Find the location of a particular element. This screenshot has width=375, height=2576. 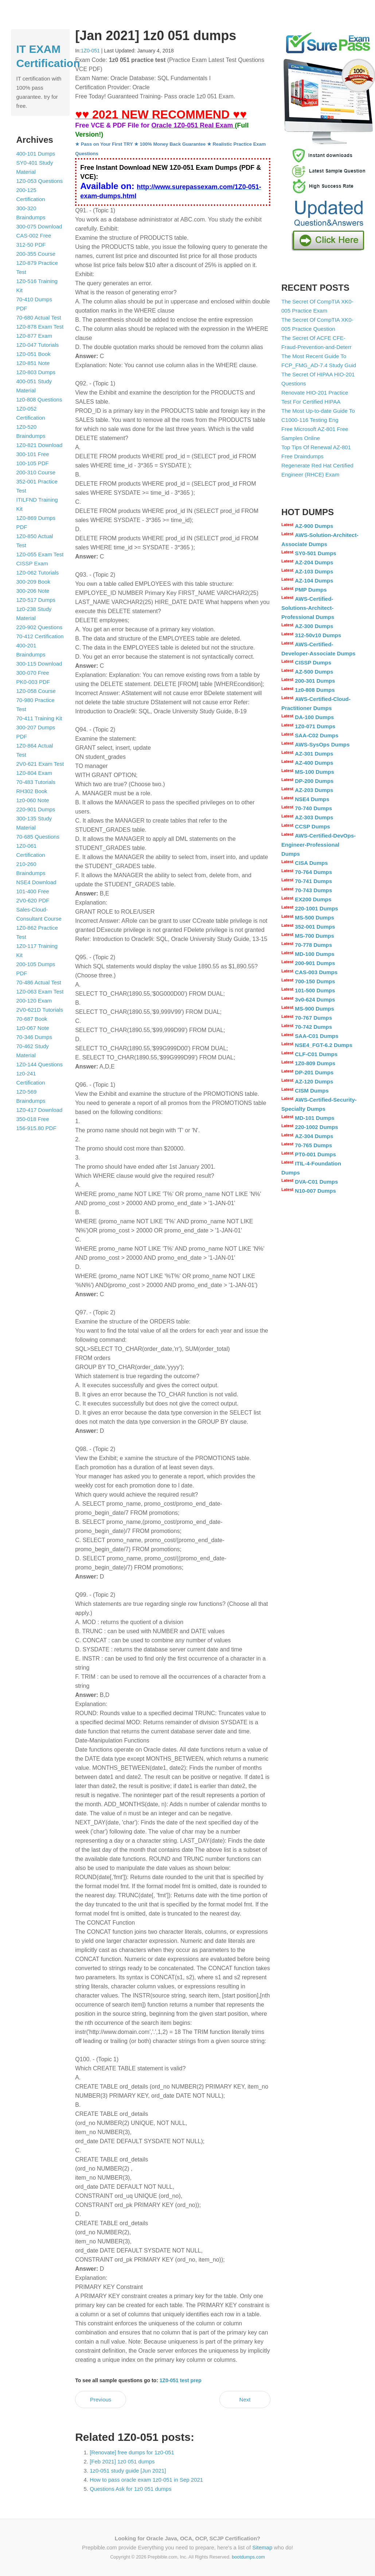

2V0-621 Exam Test is located at coordinates (40, 764).